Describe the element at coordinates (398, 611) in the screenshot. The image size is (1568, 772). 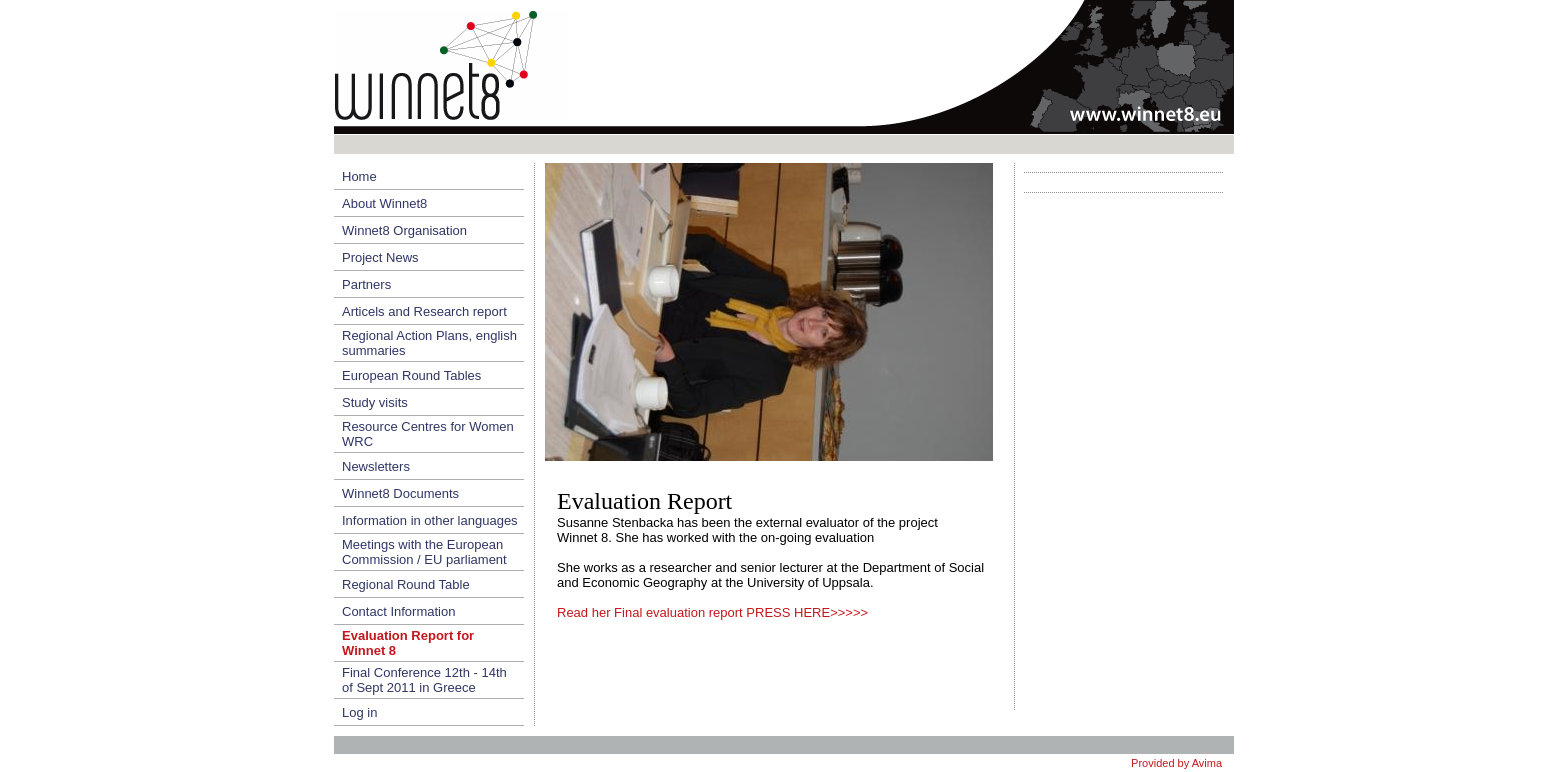
I see `Contact Information` at that location.